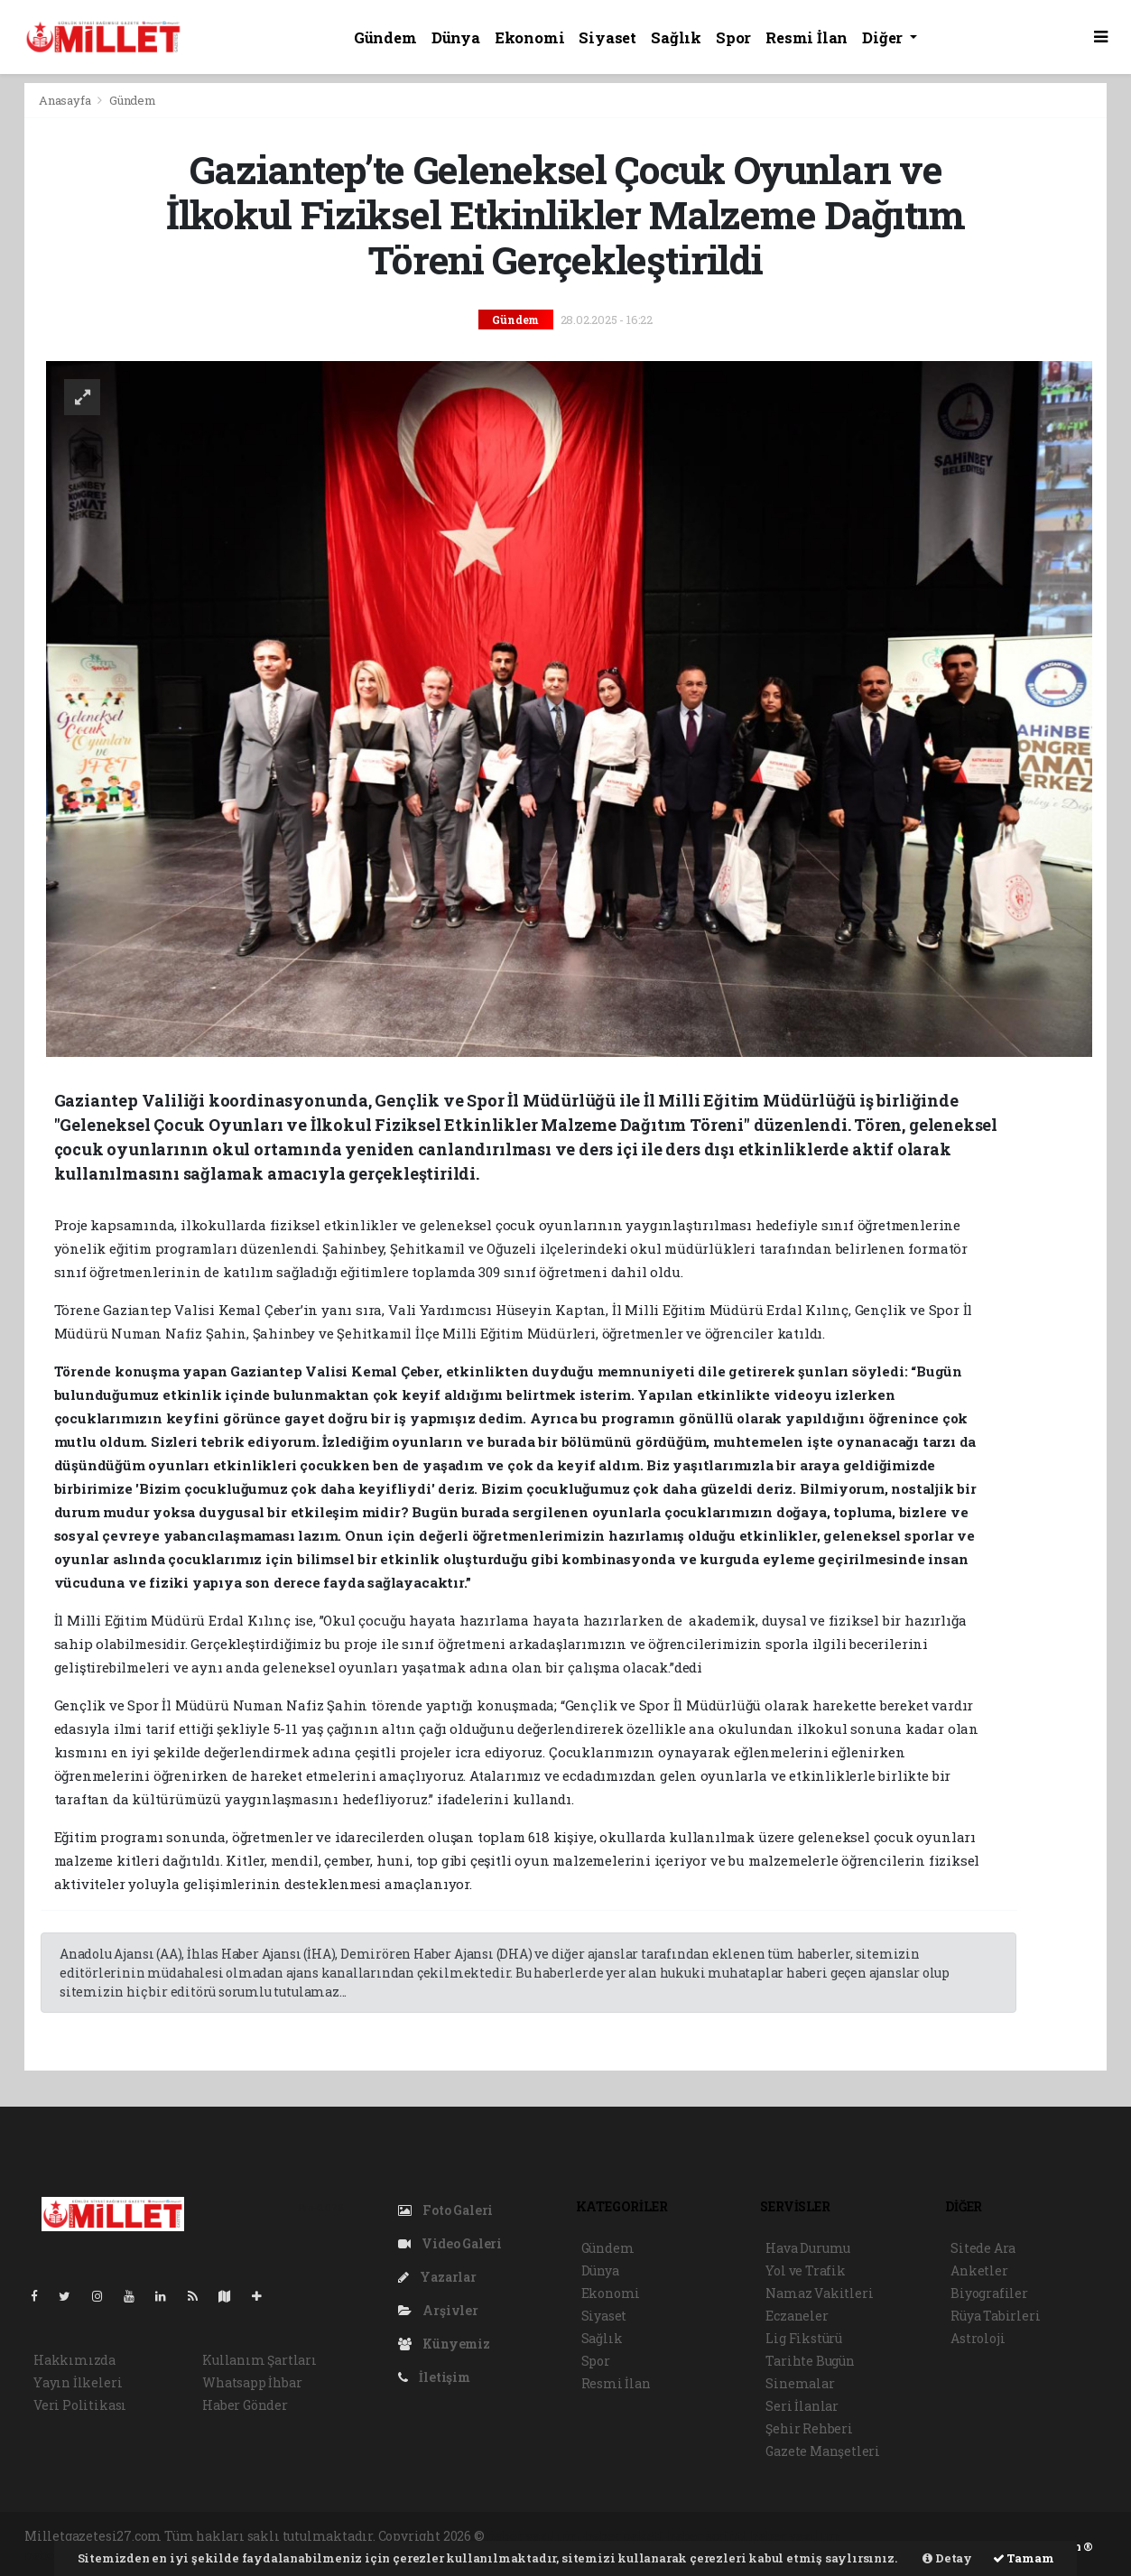  I want to click on haber yazılım, so click(795, 2535).